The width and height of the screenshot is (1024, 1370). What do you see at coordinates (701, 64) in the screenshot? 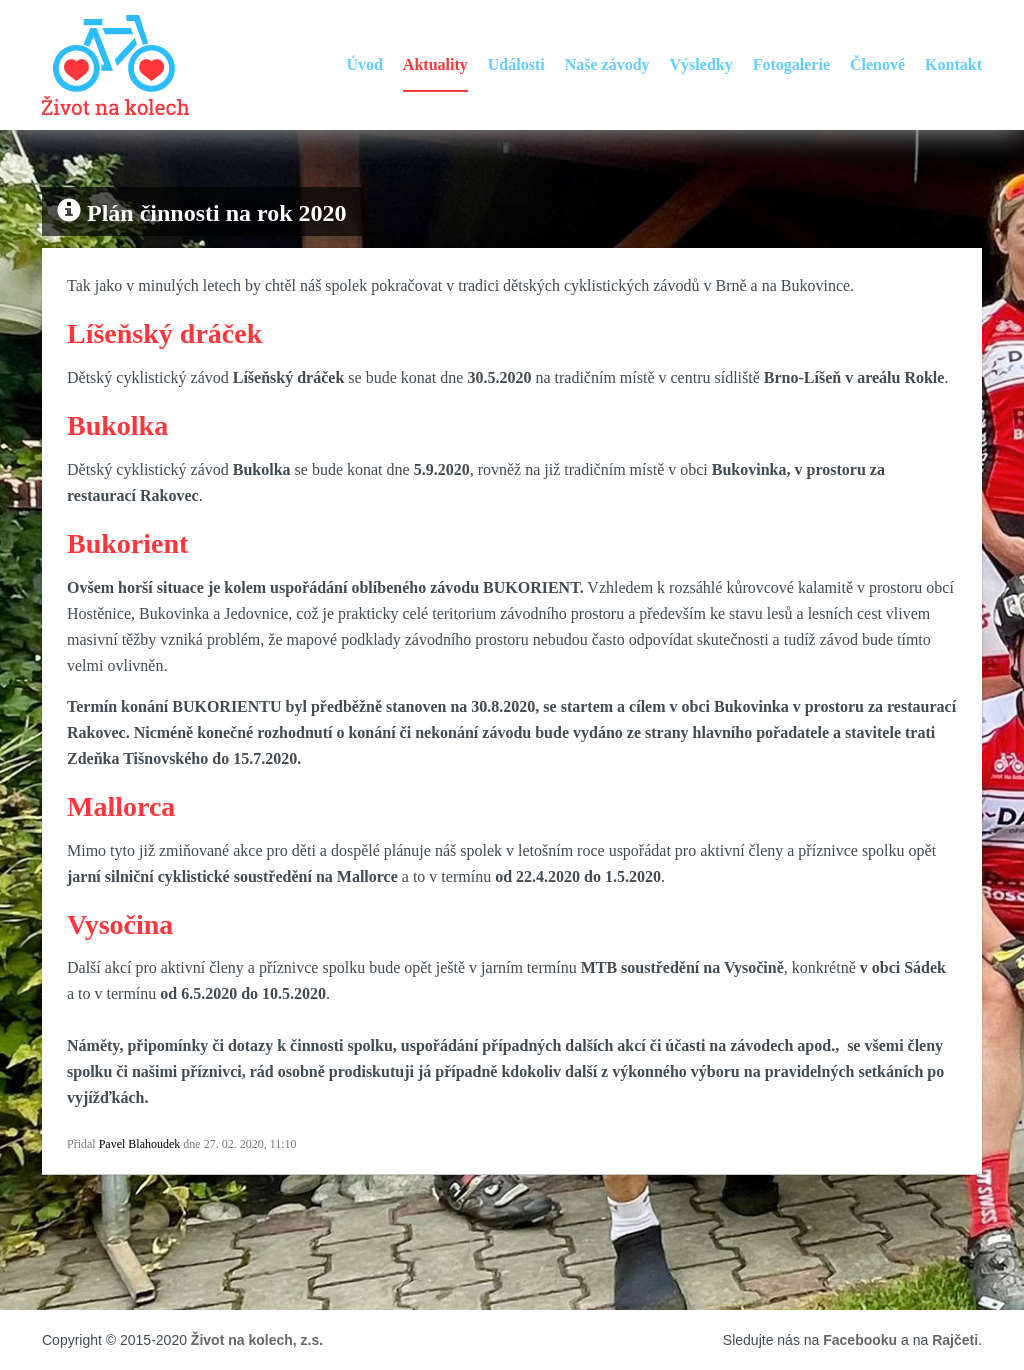
I see `Výsledky` at bounding box center [701, 64].